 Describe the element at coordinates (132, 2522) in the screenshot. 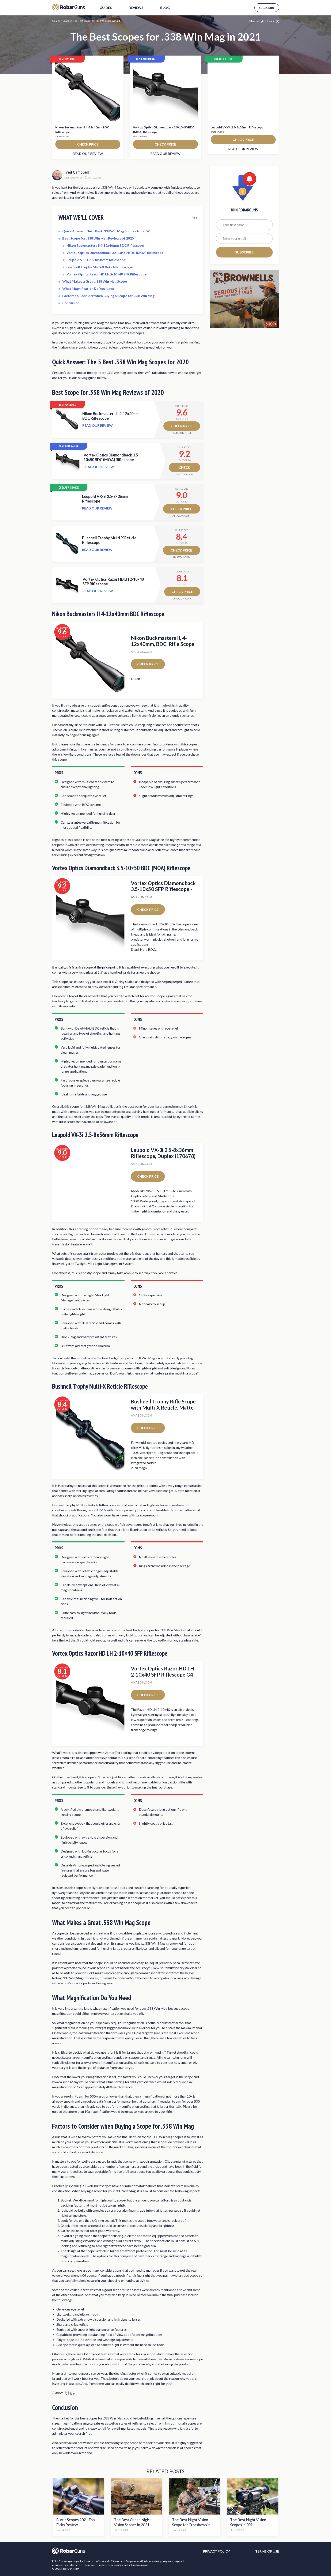

I see `The Best Cheap Night Vision Scopes in 2021` at that location.